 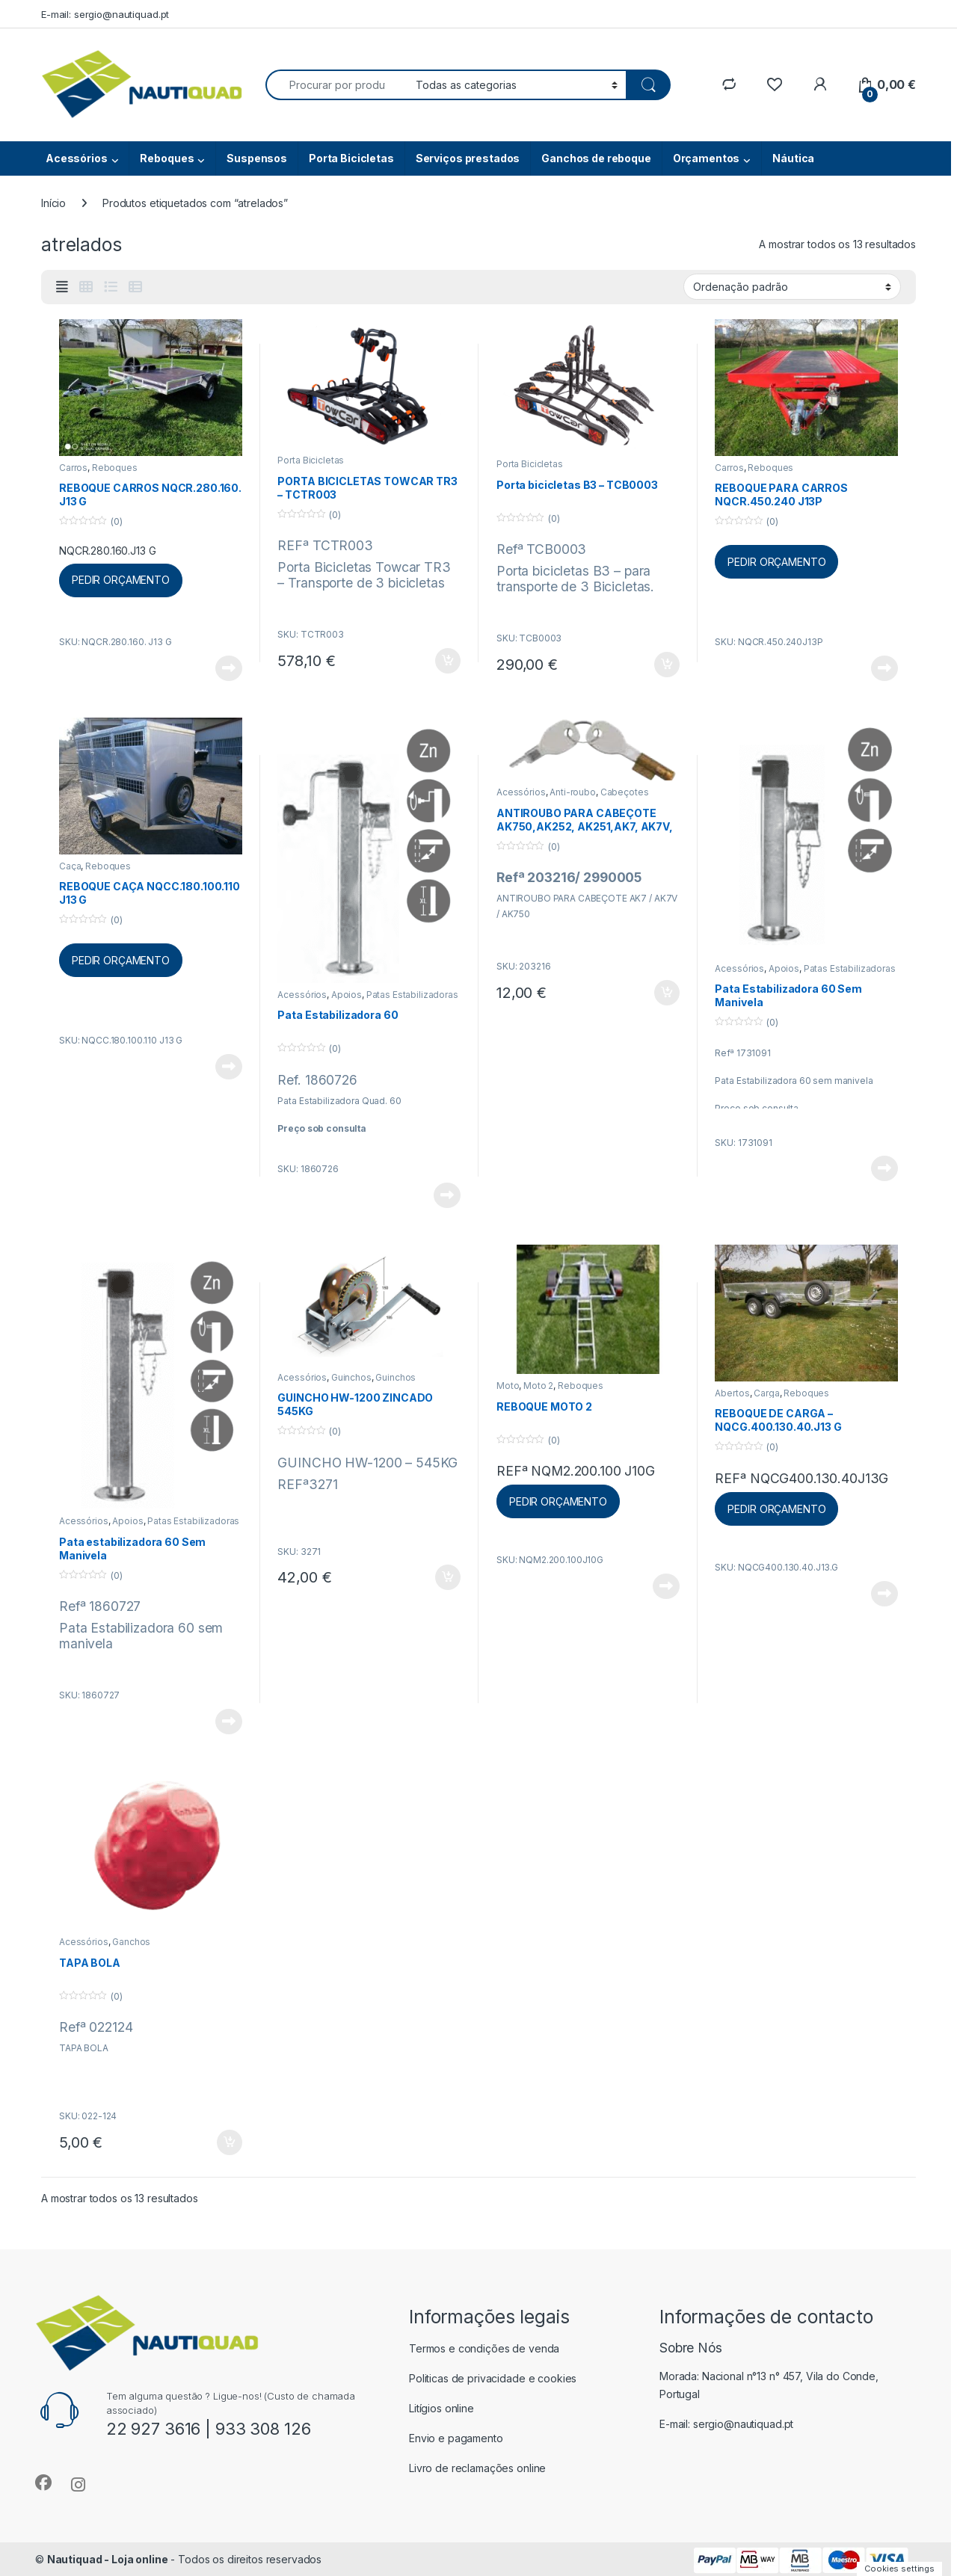 What do you see at coordinates (346, 994) in the screenshot?
I see `Apoios` at bounding box center [346, 994].